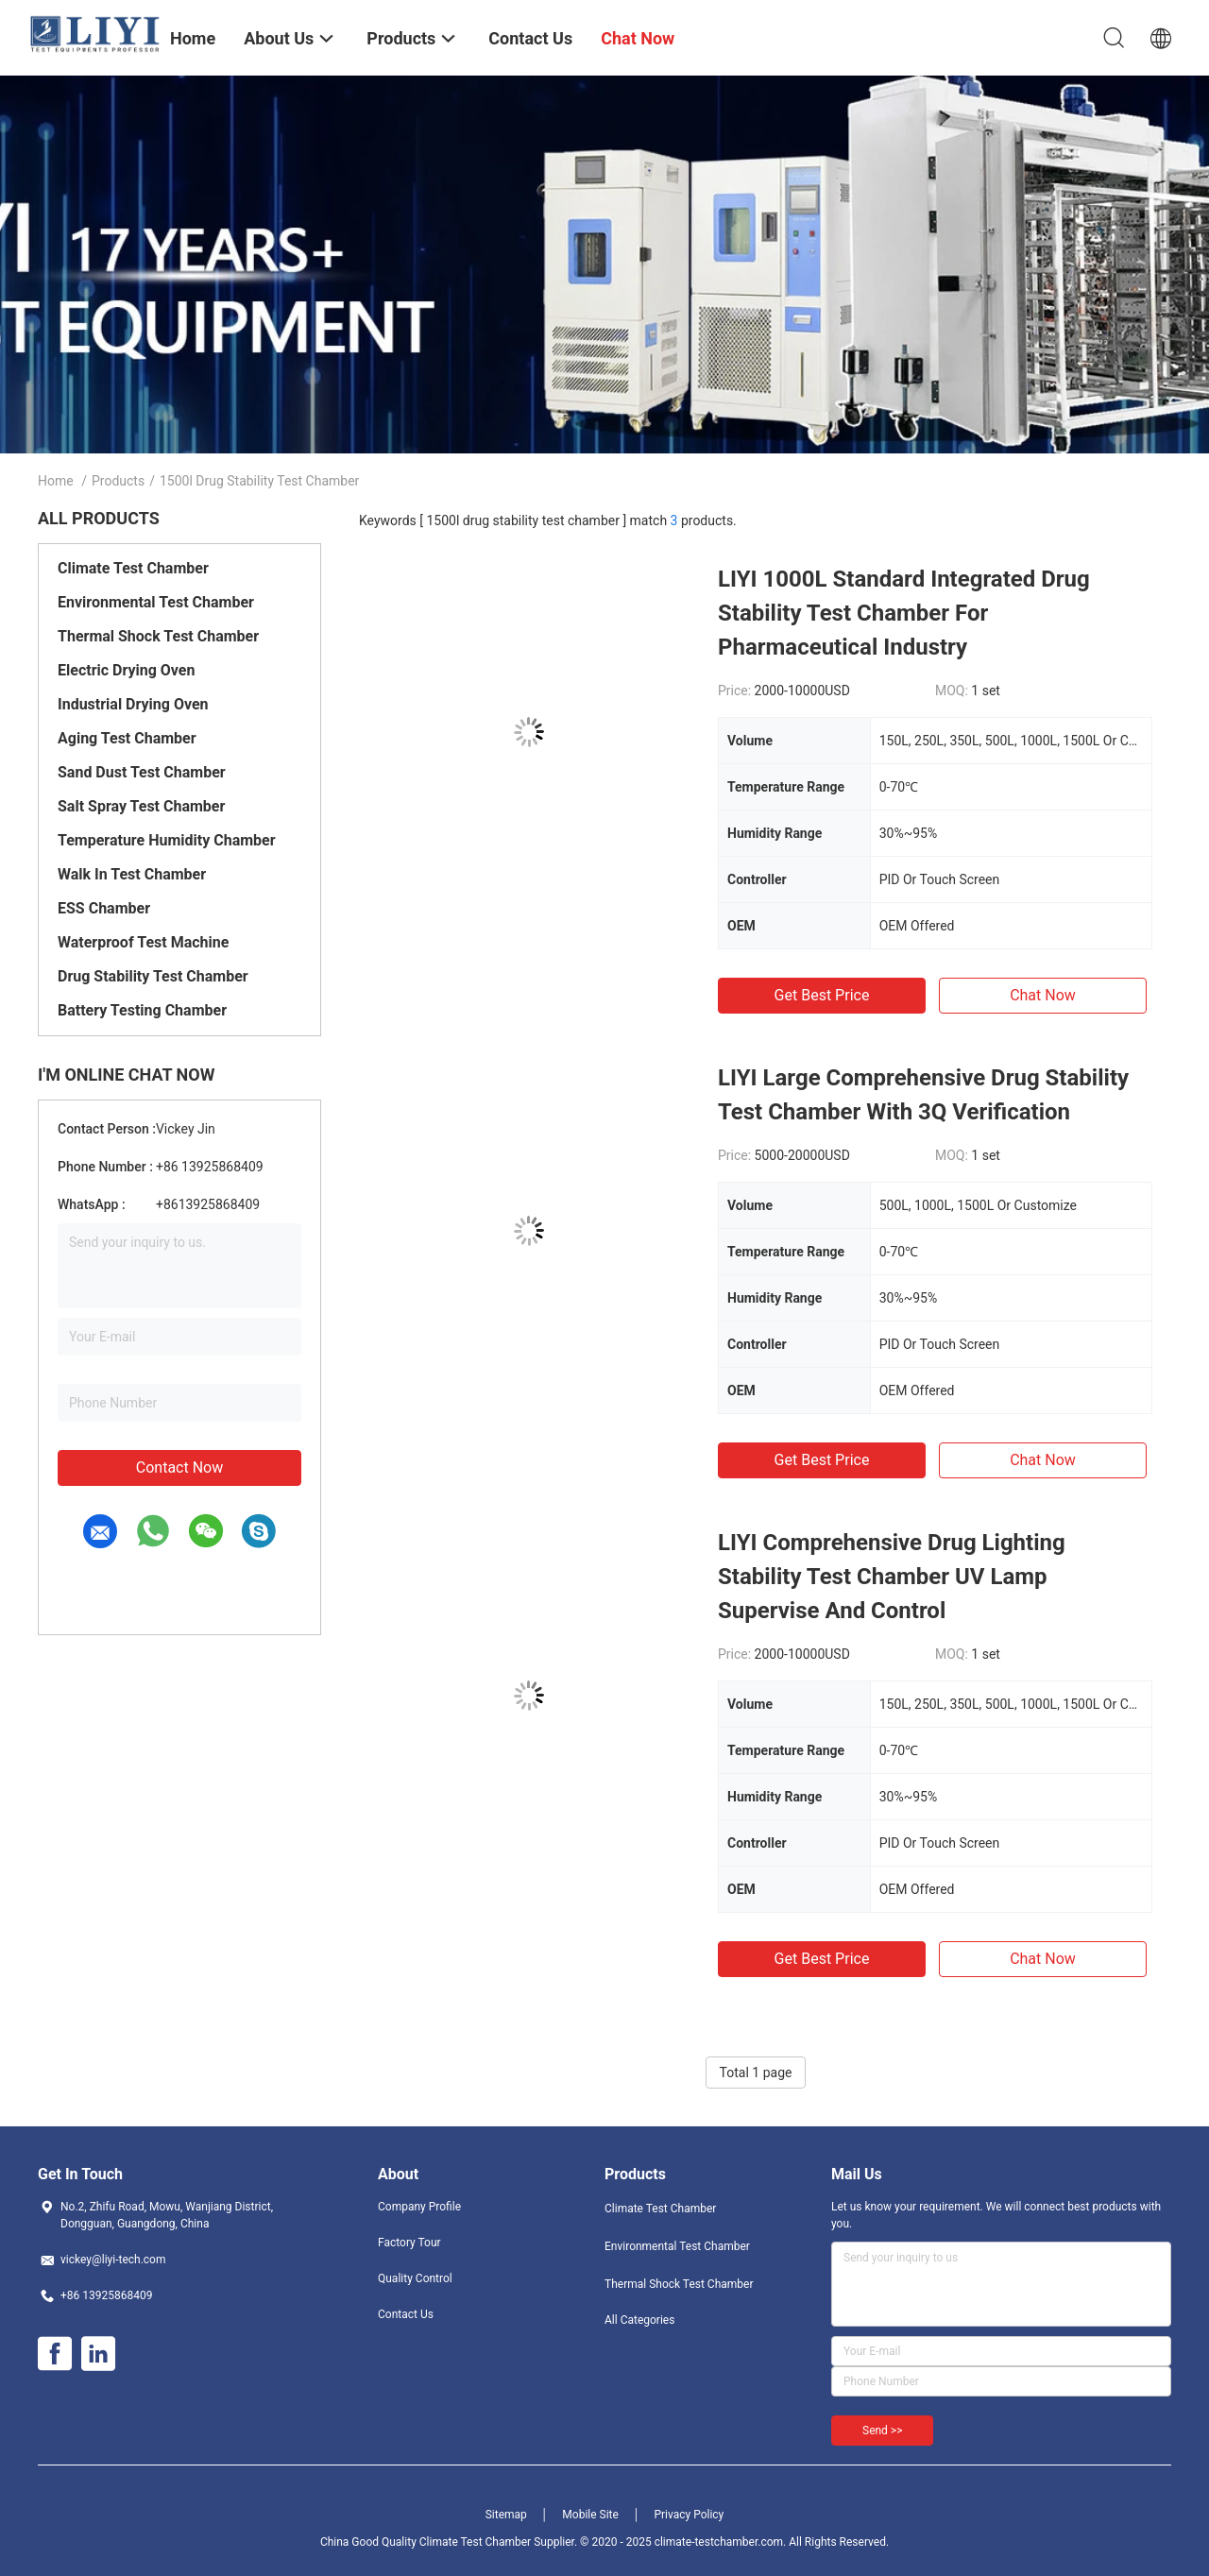  I want to click on LIYI Comprehensive Drug Lighting Stability Test Chamber UV Lamp Supervise And Control, so click(891, 1576).